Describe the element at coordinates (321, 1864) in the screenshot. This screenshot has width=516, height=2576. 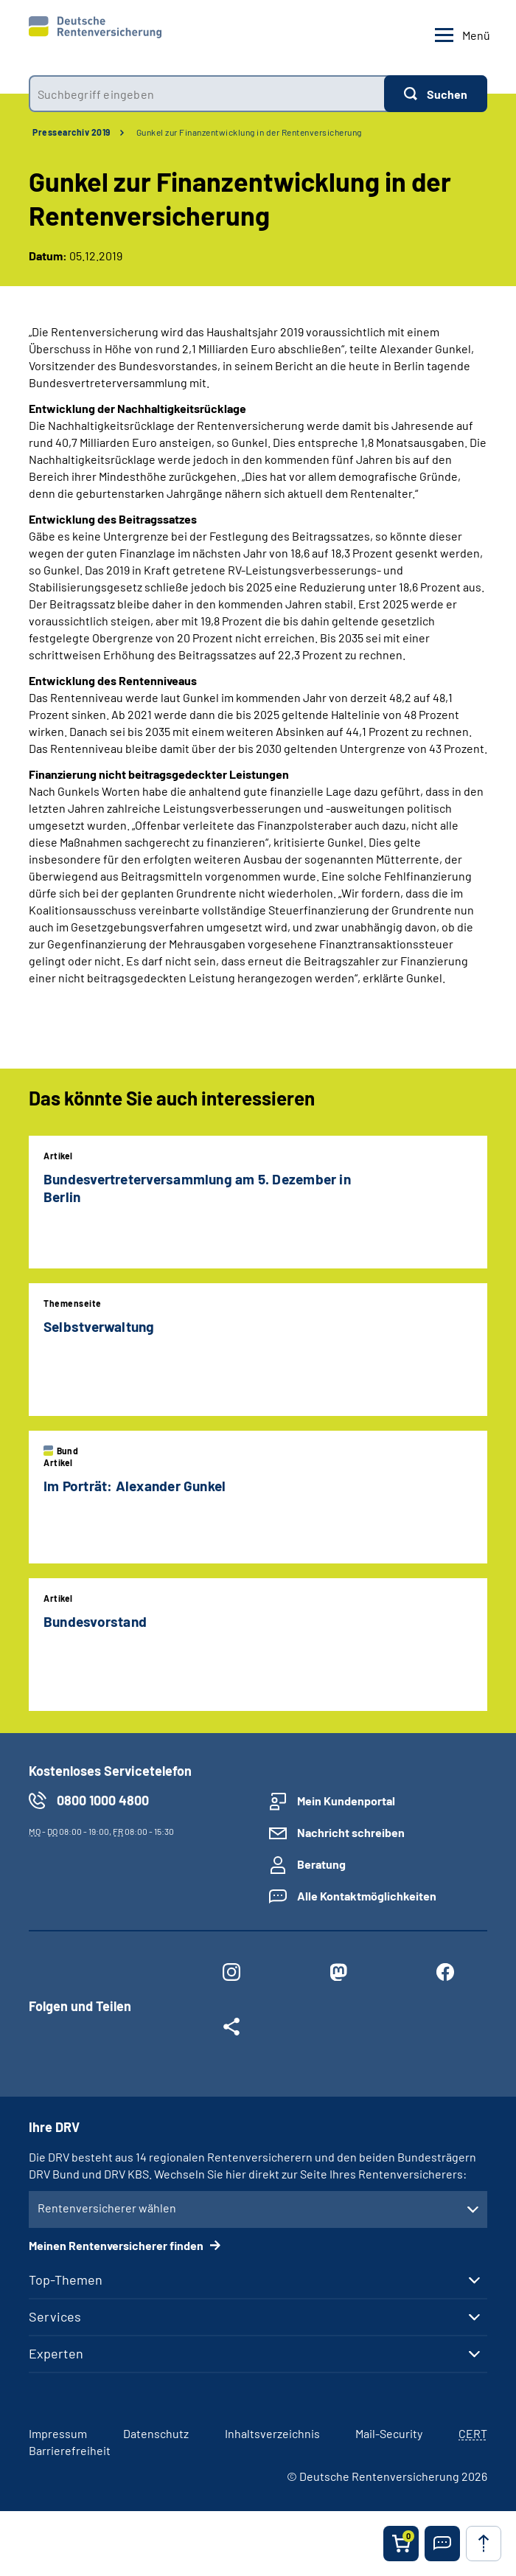
I see `Beratung` at that location.